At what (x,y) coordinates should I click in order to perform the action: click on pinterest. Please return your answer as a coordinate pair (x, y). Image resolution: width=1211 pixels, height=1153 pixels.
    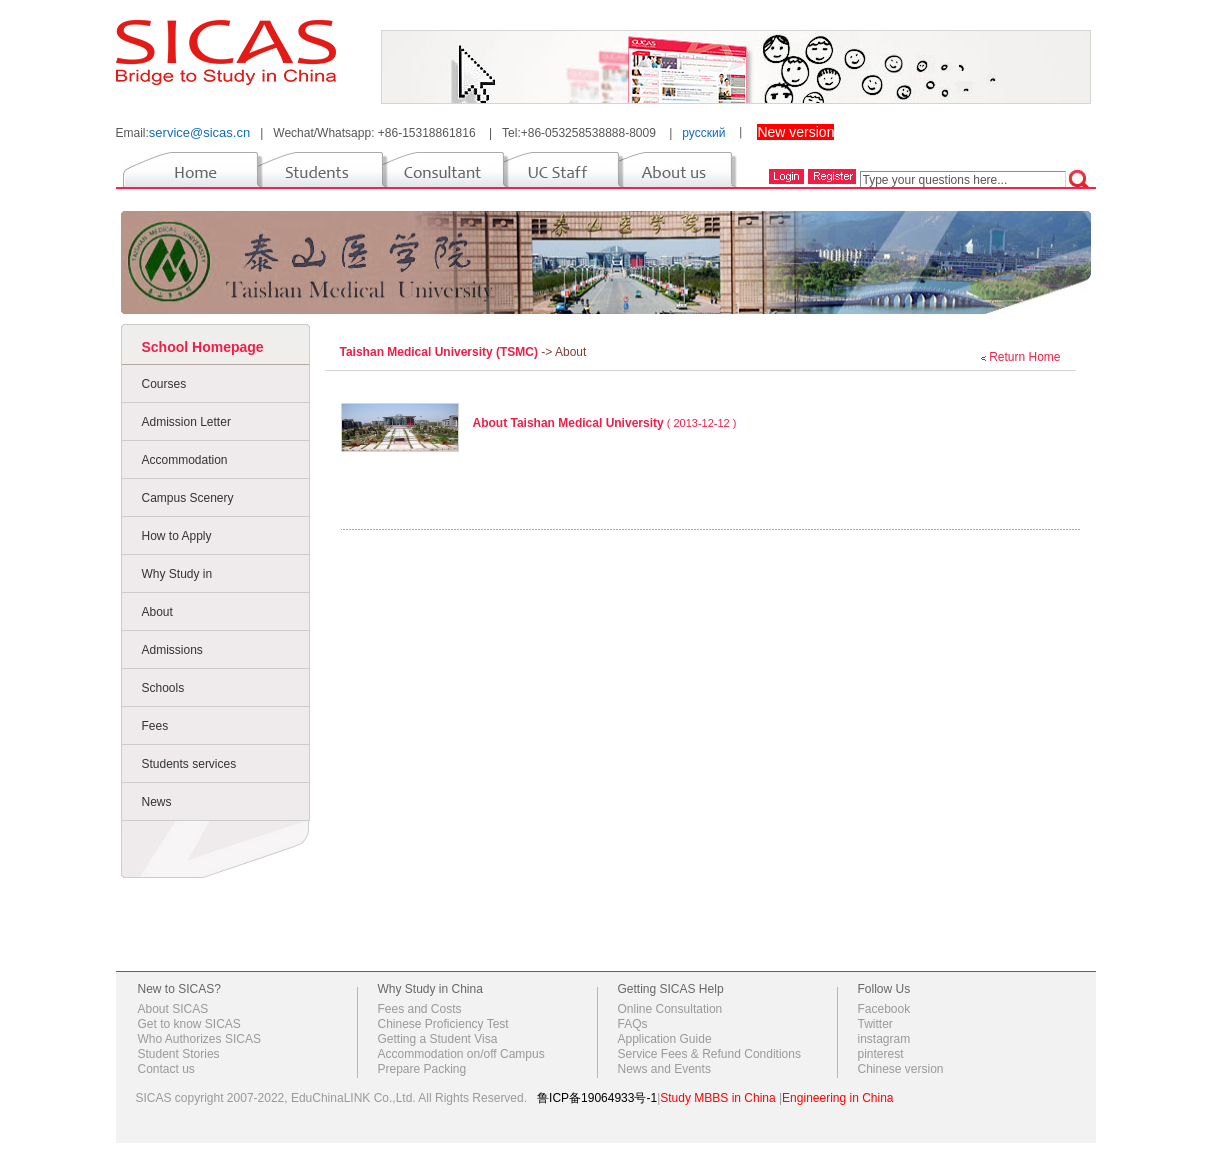
    Looking at the image, I should click on (881, 1054).